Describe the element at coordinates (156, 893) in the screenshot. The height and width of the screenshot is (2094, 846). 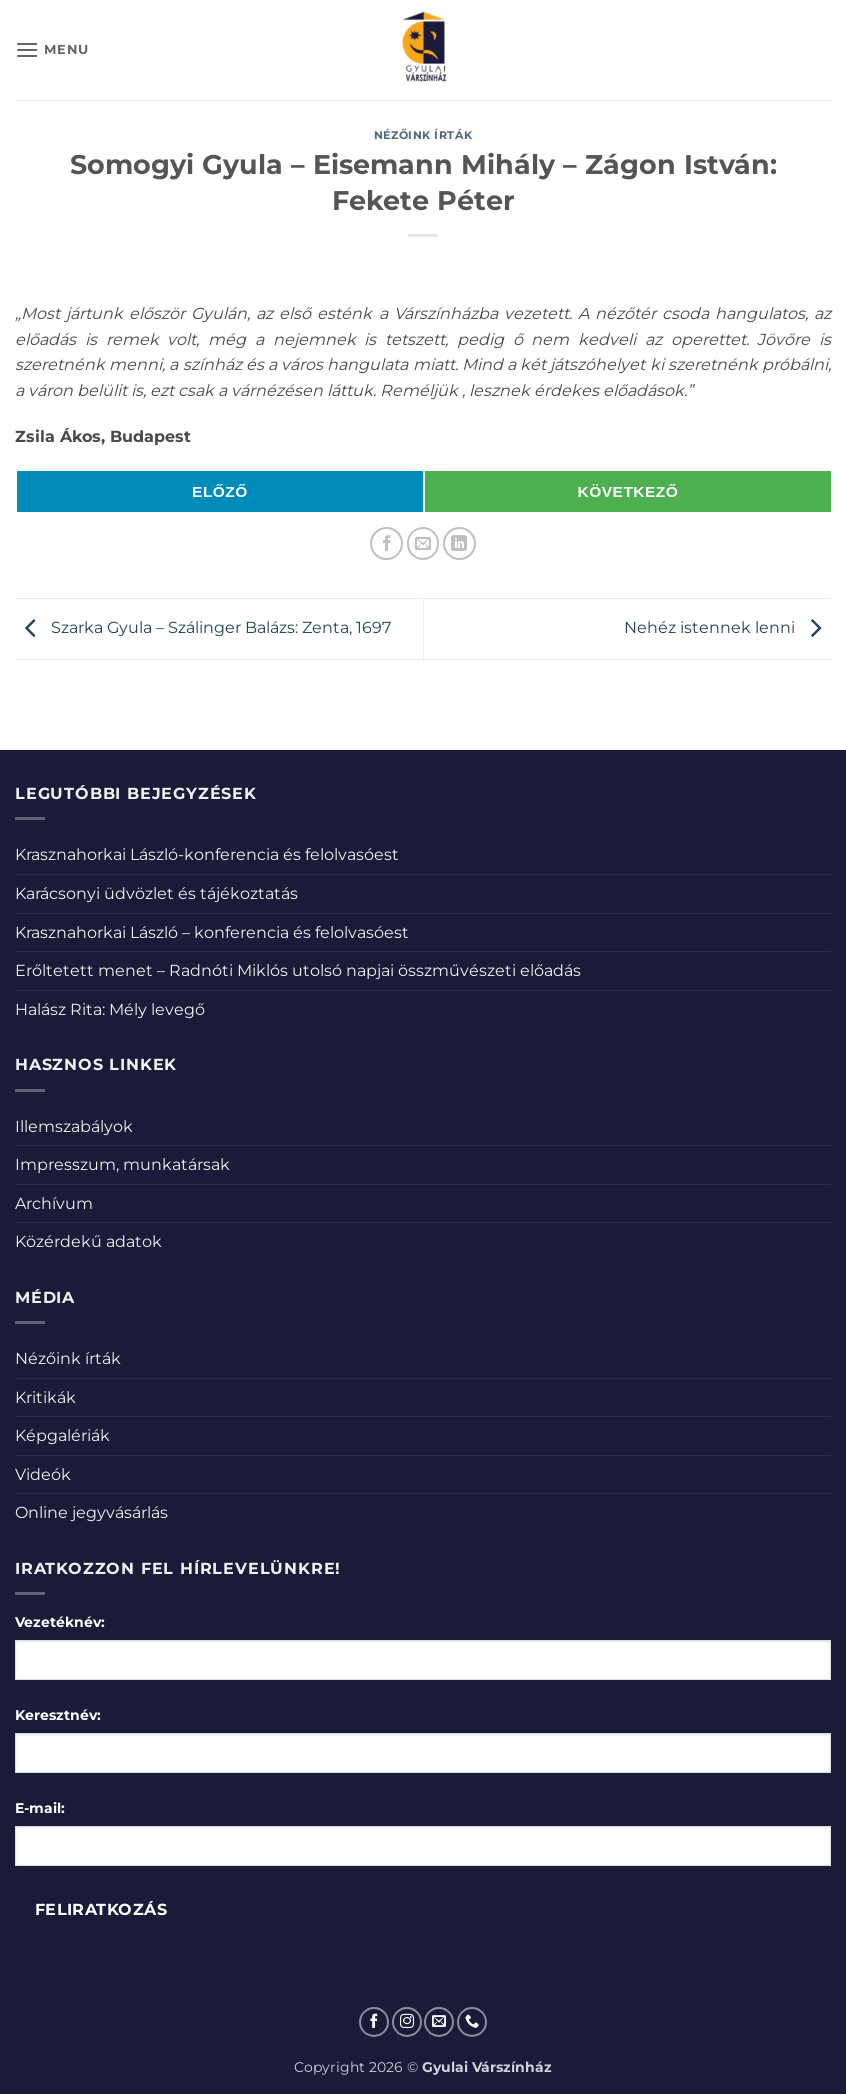
I see `Karácsonyi üdvözlet és tájékoztatás` at that location.